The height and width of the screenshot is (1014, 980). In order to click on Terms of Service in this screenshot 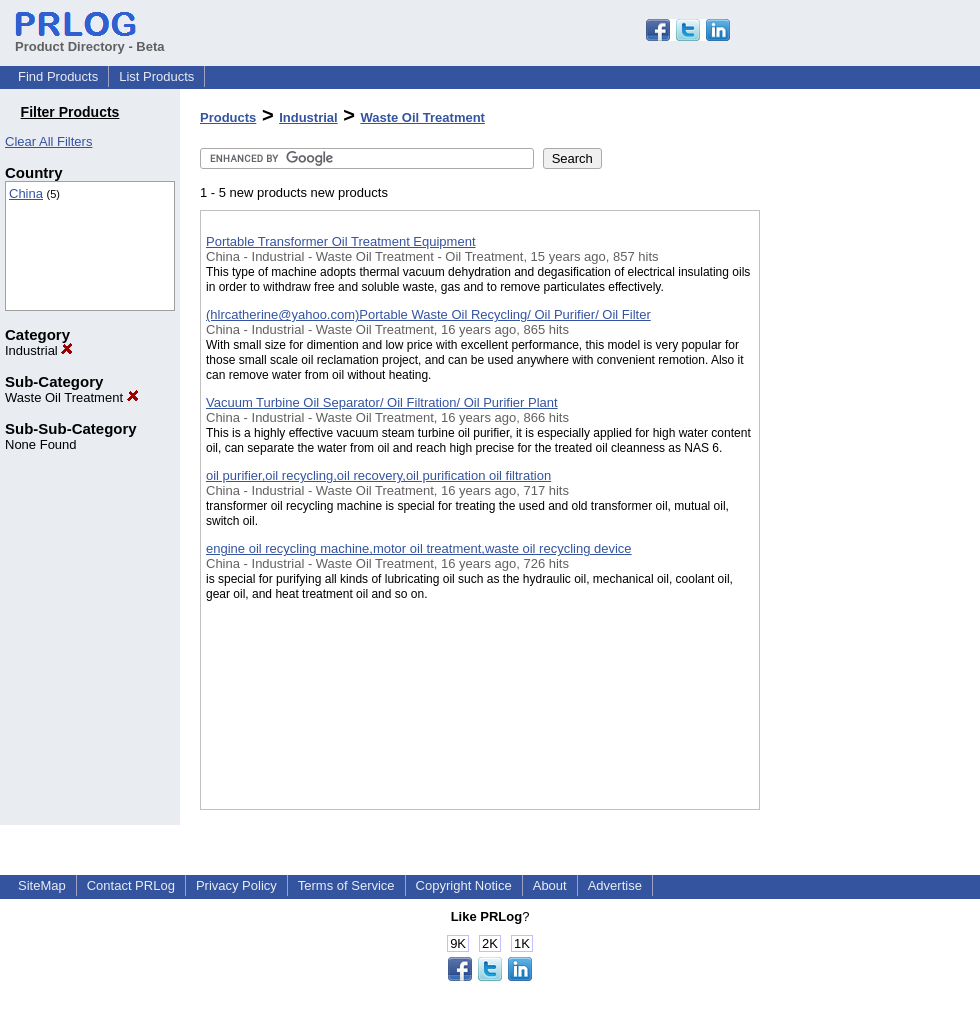, I will do `click(346, 885)`.